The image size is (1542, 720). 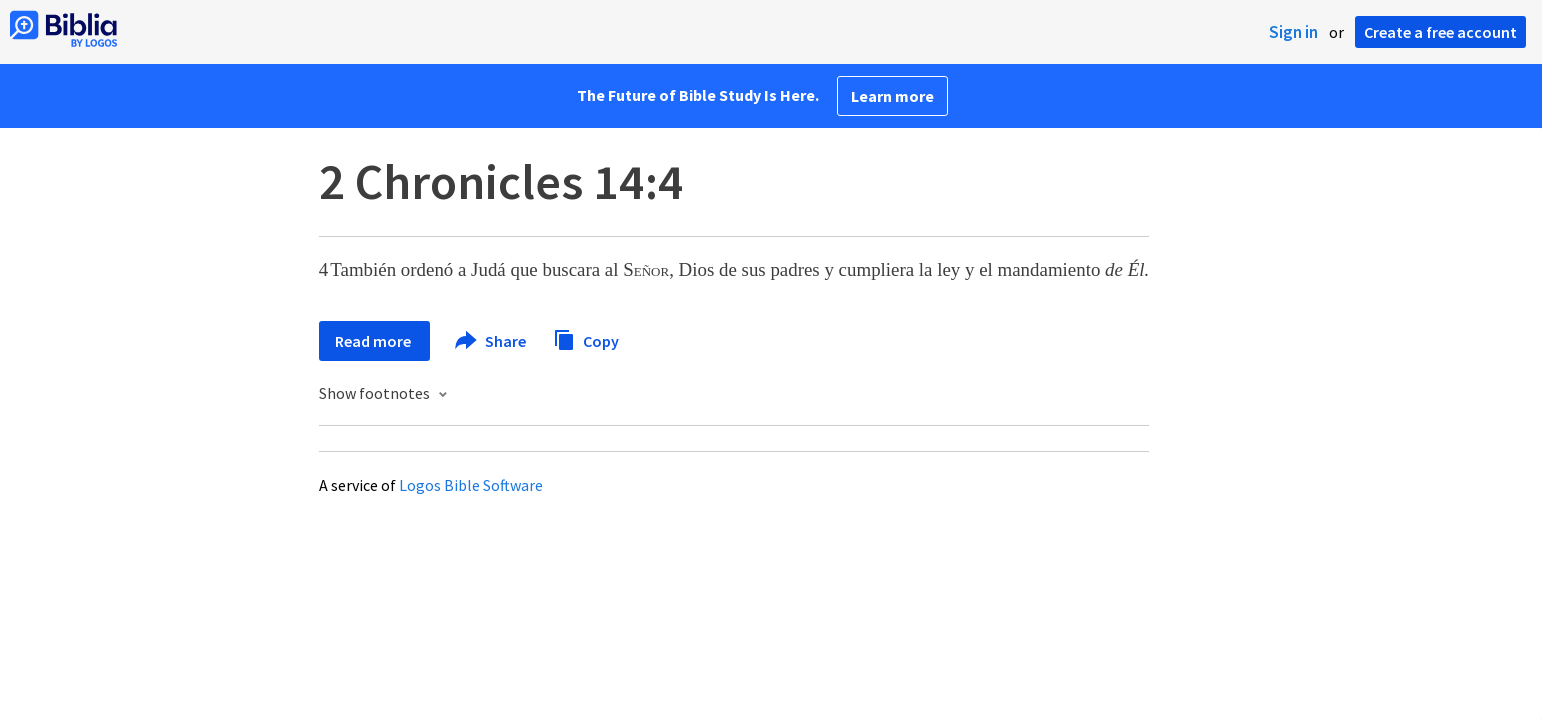 I want to click on Create a free account, so click(x=1440, y=32).